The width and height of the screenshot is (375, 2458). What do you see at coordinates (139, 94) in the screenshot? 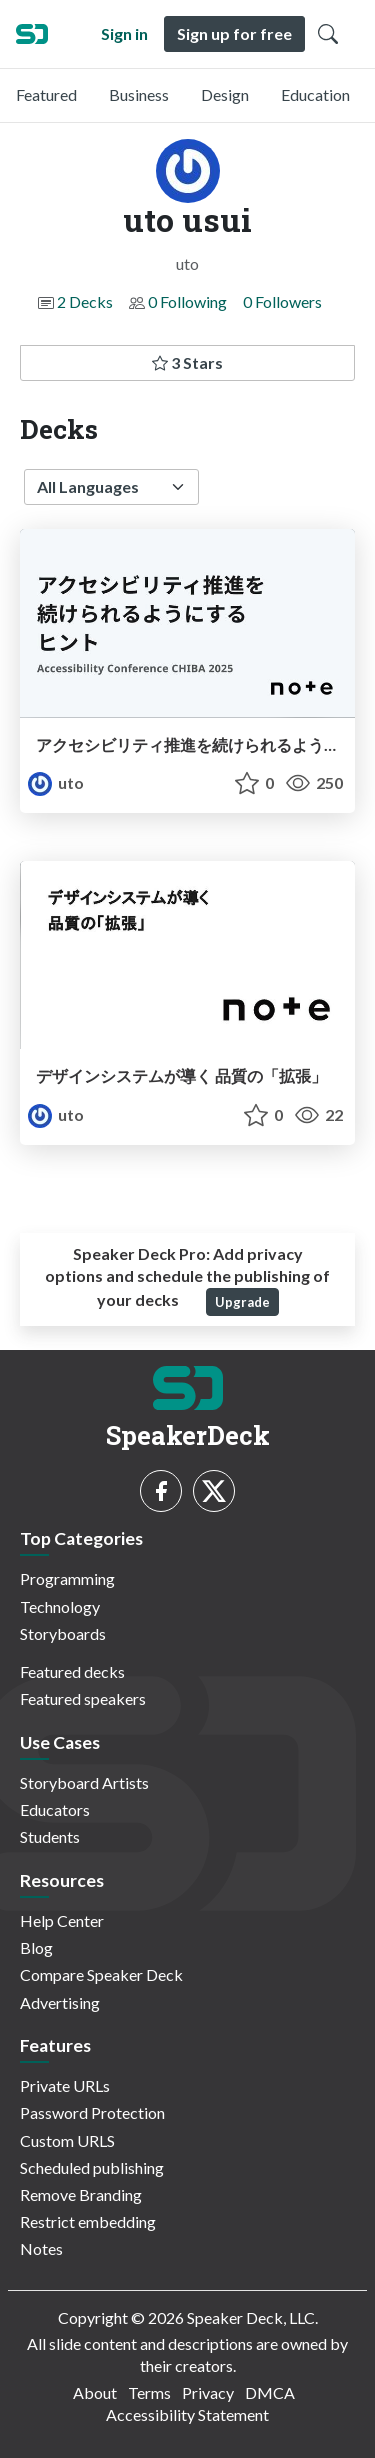
I see `Business` at bounding box center [139, 94].